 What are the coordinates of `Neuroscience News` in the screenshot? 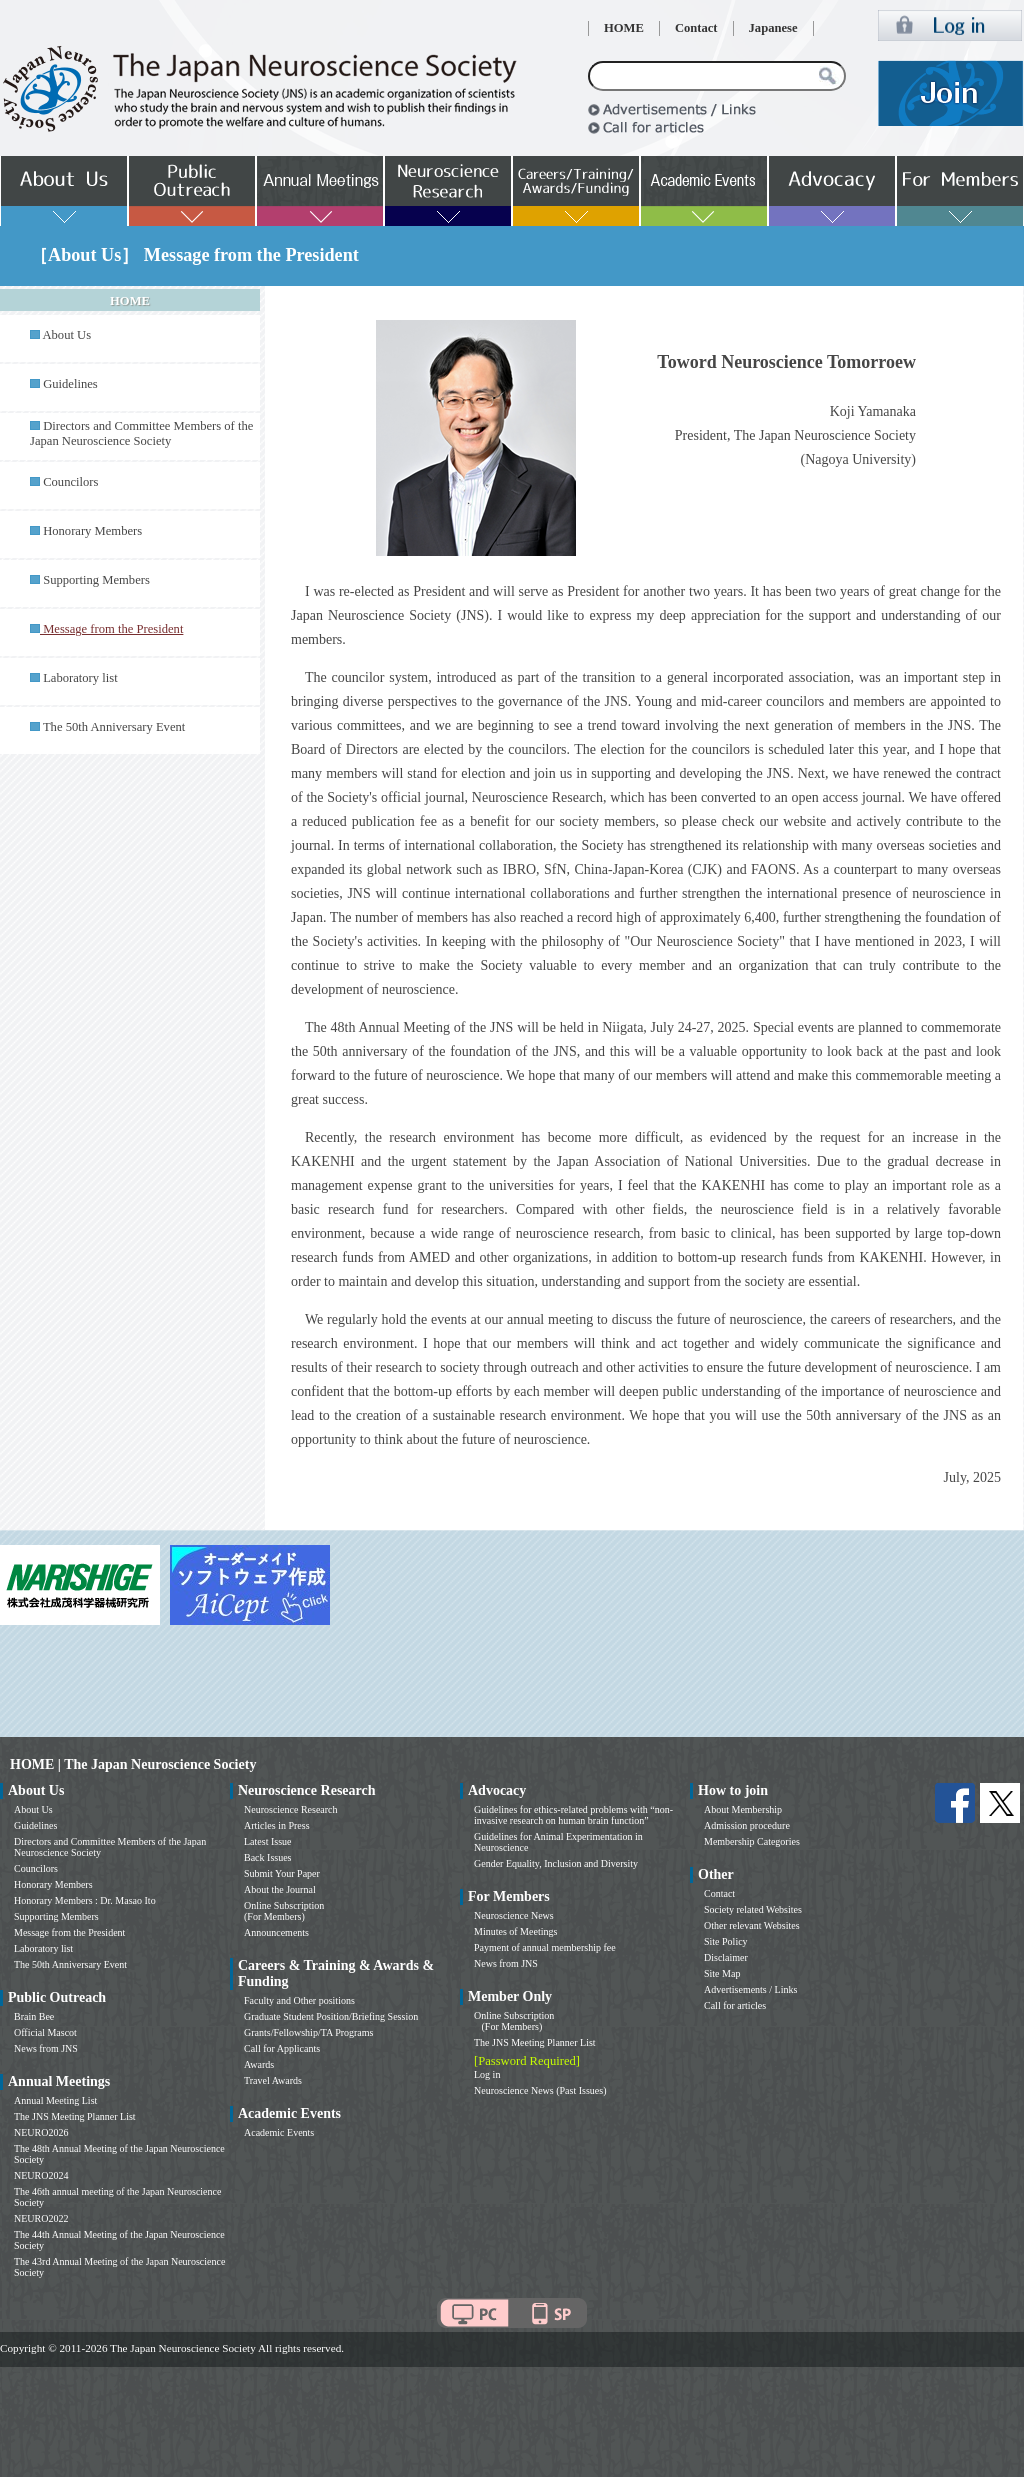 It's located at (514, 1915).